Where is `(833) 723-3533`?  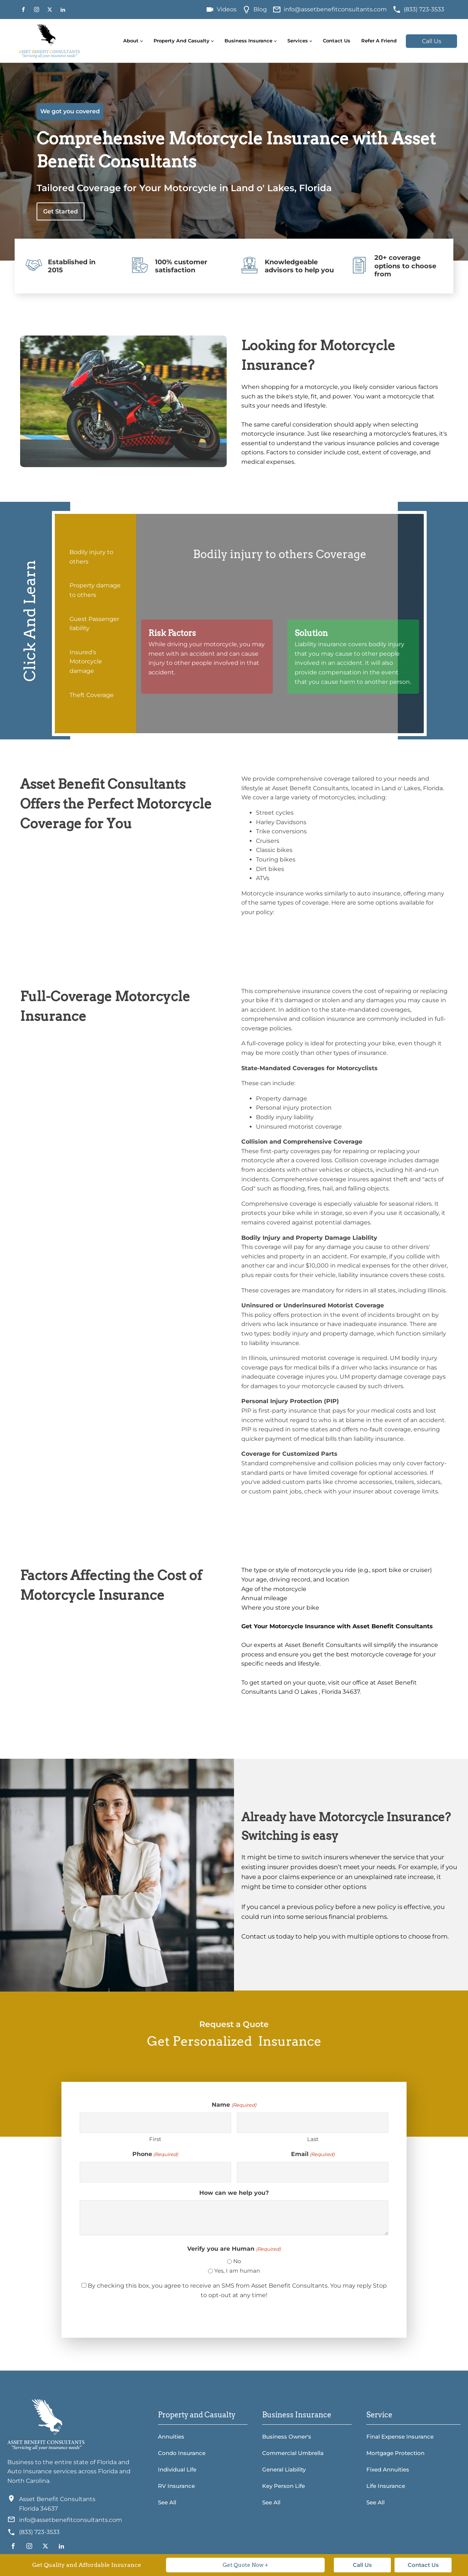
(833) 723-3533 is located at coordinates (424, 9).